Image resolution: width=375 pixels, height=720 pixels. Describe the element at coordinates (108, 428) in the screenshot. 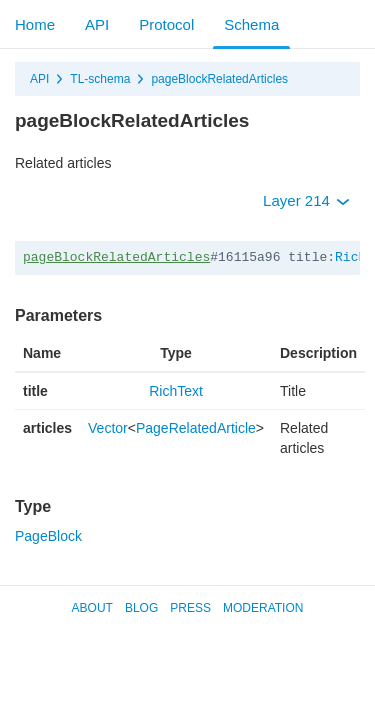

I see `Vector` at that location.